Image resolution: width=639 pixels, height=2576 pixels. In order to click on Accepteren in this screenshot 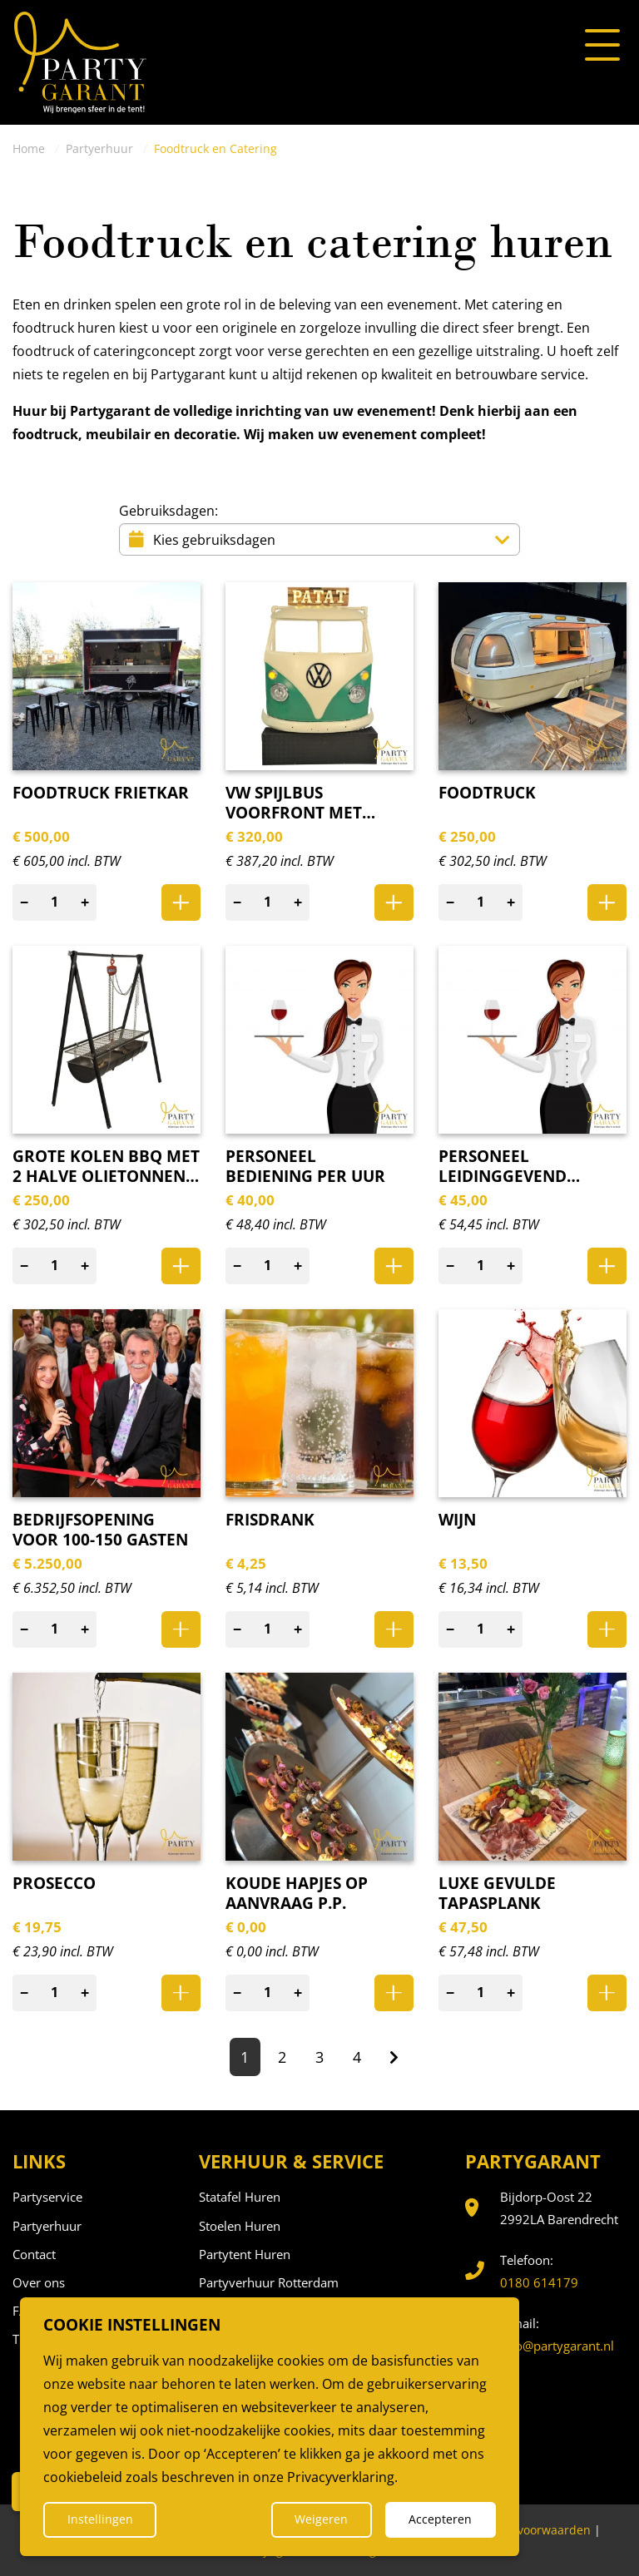, I will do `click(440, 2519)`.